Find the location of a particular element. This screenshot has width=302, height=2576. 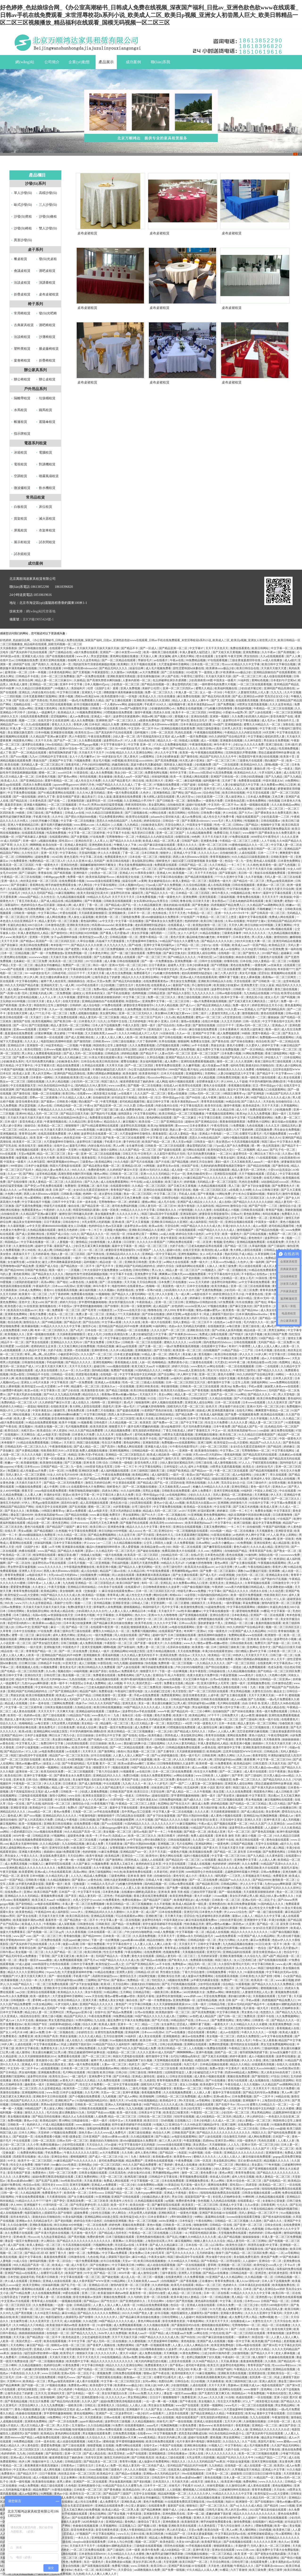

久久久久久久av is located at coordinates (208, 852).